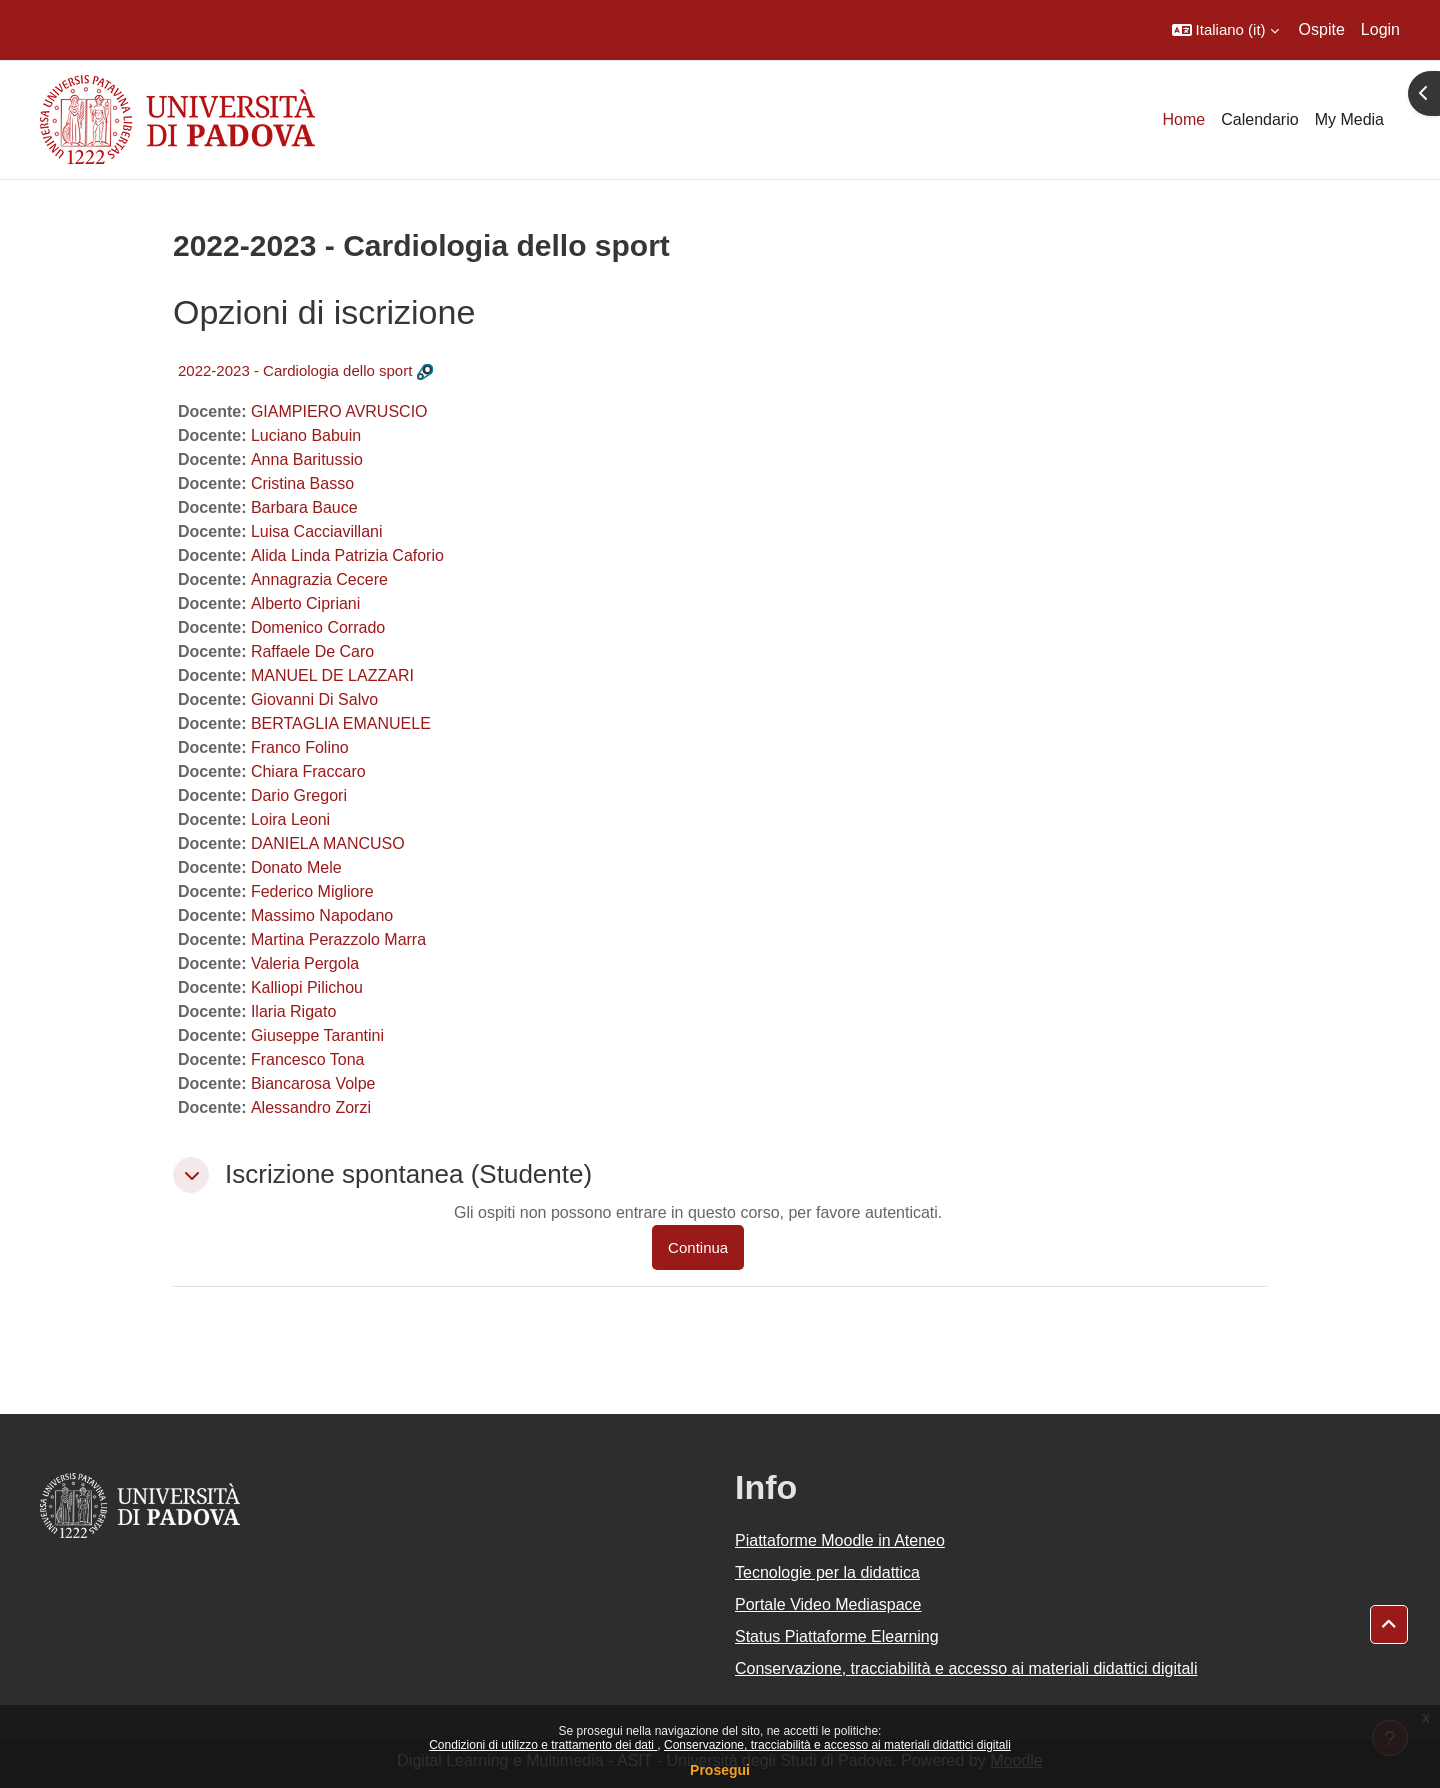 Image resolution: width=1440 pixels, height=1788 pixels. What do you see at coordinates (720, 1770) in the screenshot?
I see `Prosegui` at bounding box center [720, 1770].